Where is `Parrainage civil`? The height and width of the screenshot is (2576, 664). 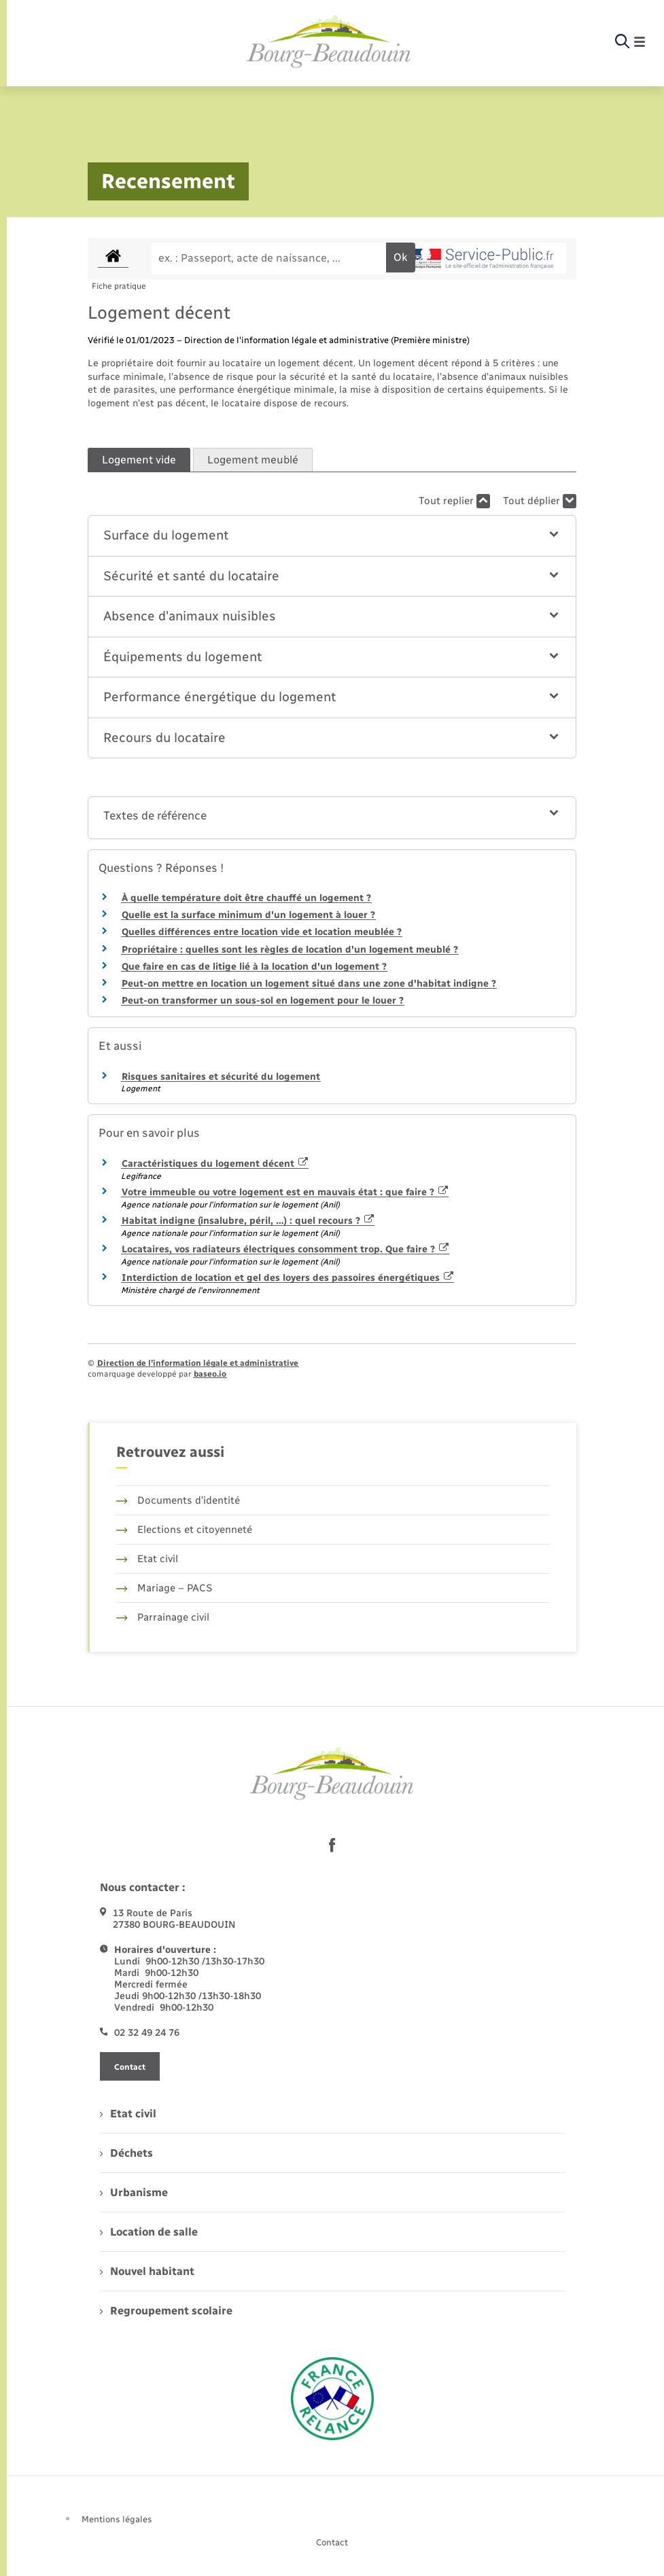
Parrainage civil is located at coordinates (163, 1617).